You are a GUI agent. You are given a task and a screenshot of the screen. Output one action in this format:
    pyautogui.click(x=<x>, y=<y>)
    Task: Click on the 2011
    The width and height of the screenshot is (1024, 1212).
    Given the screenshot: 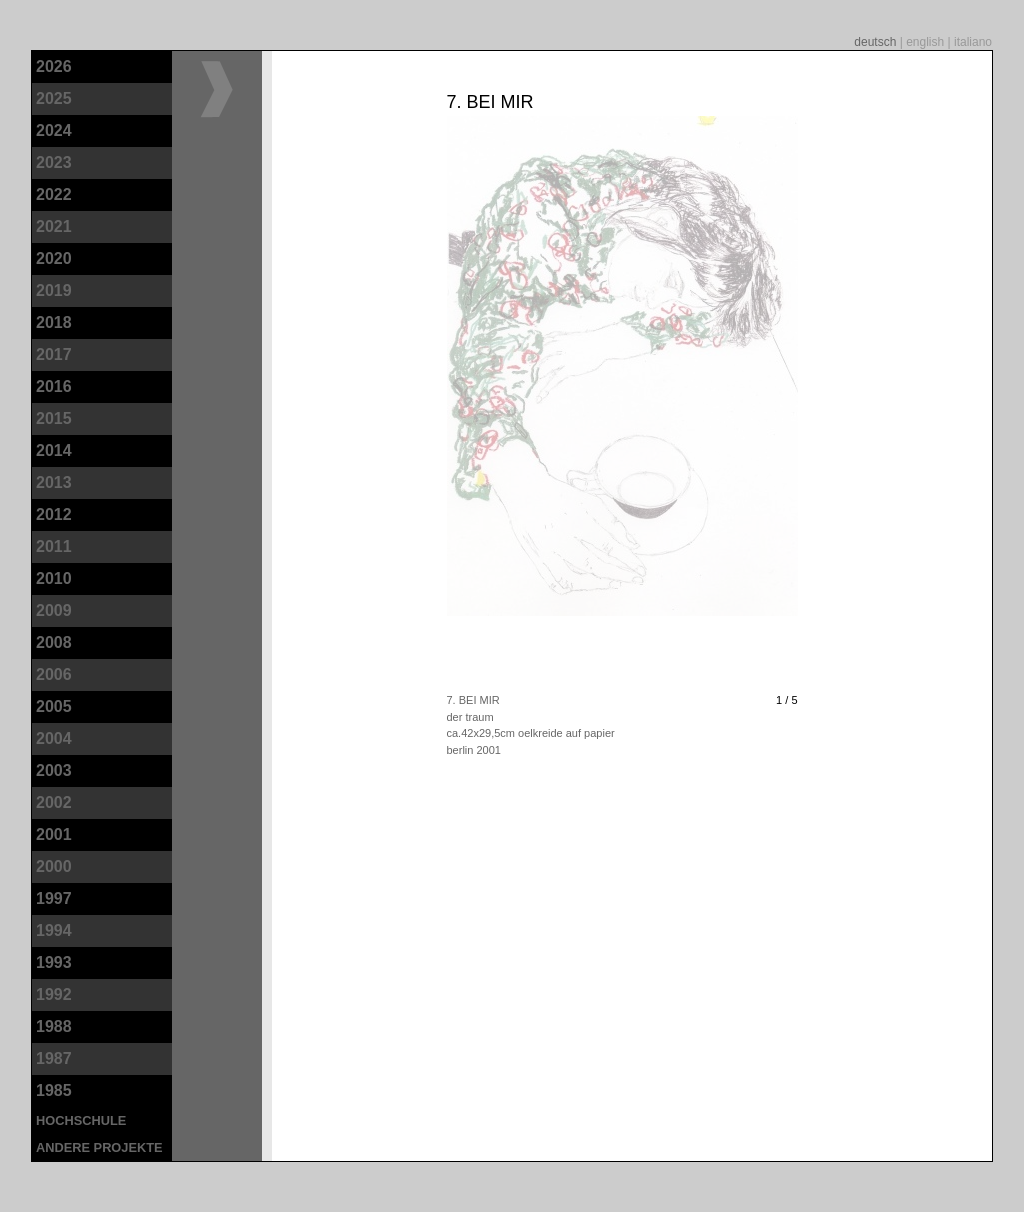 What is the action you would take?
    pyautogui.click(x=54, y=546)
    